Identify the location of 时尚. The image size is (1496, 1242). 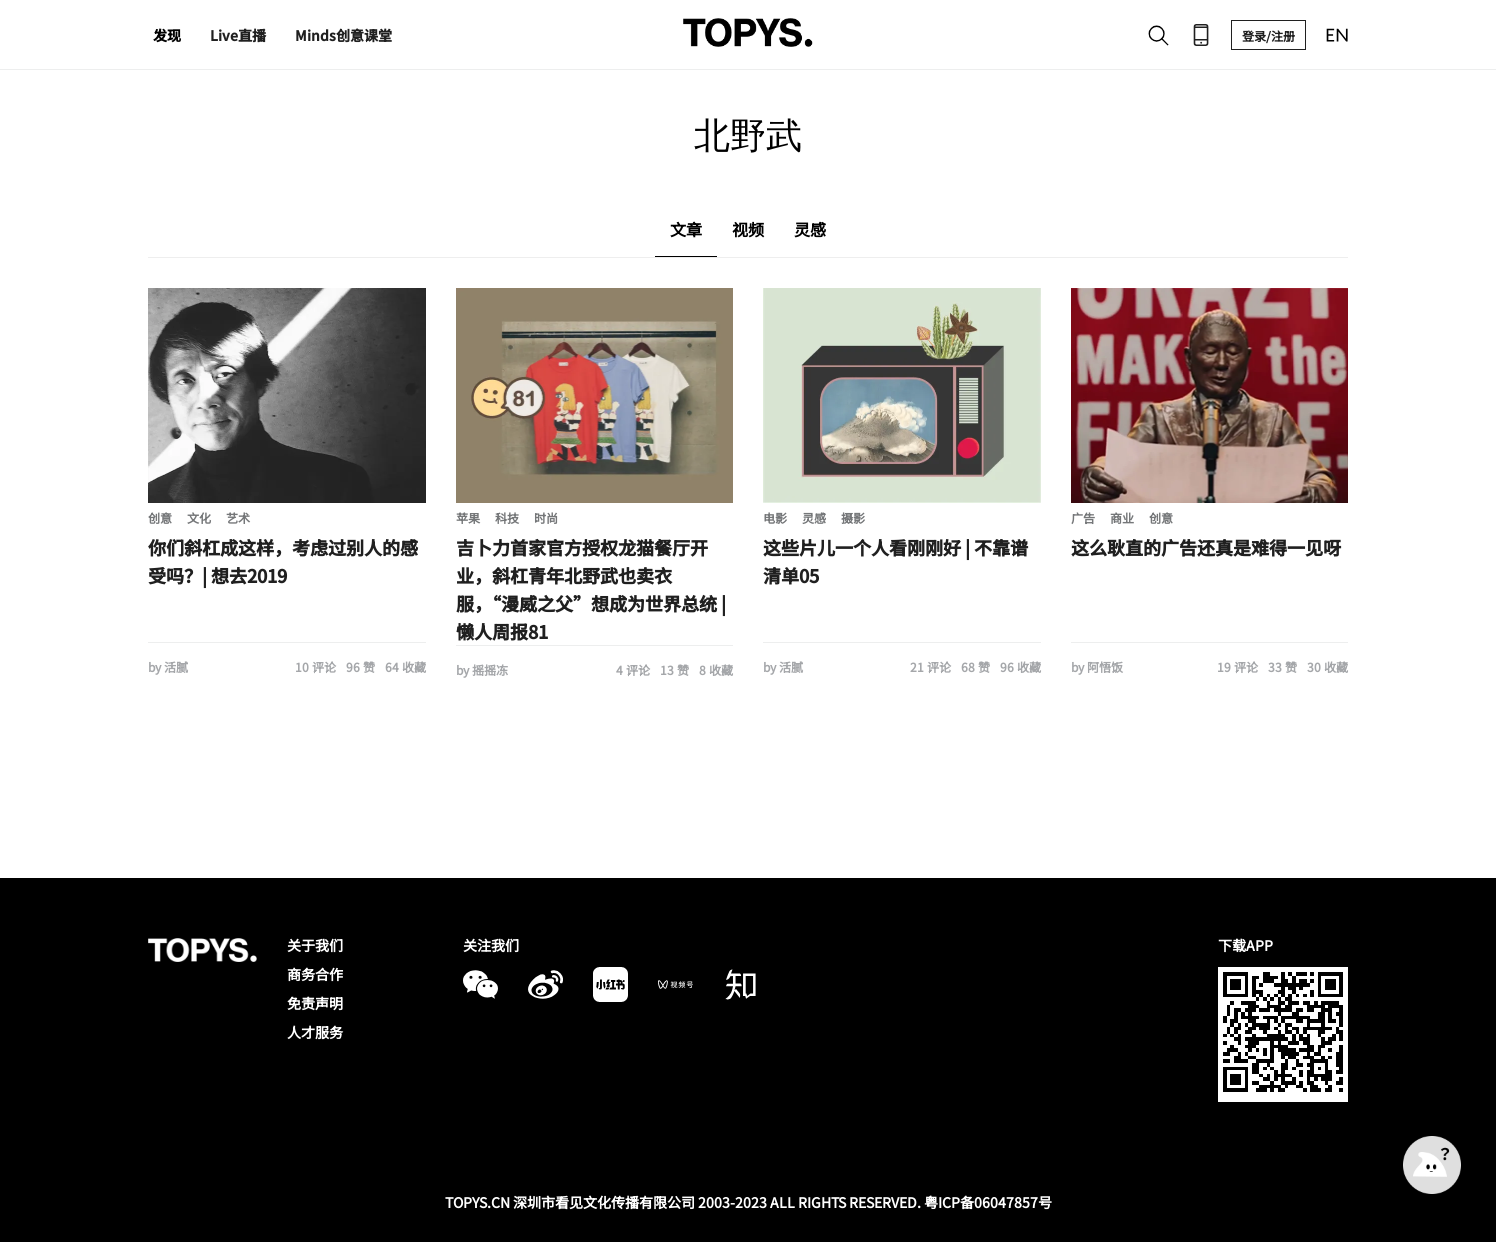
(546, 517).